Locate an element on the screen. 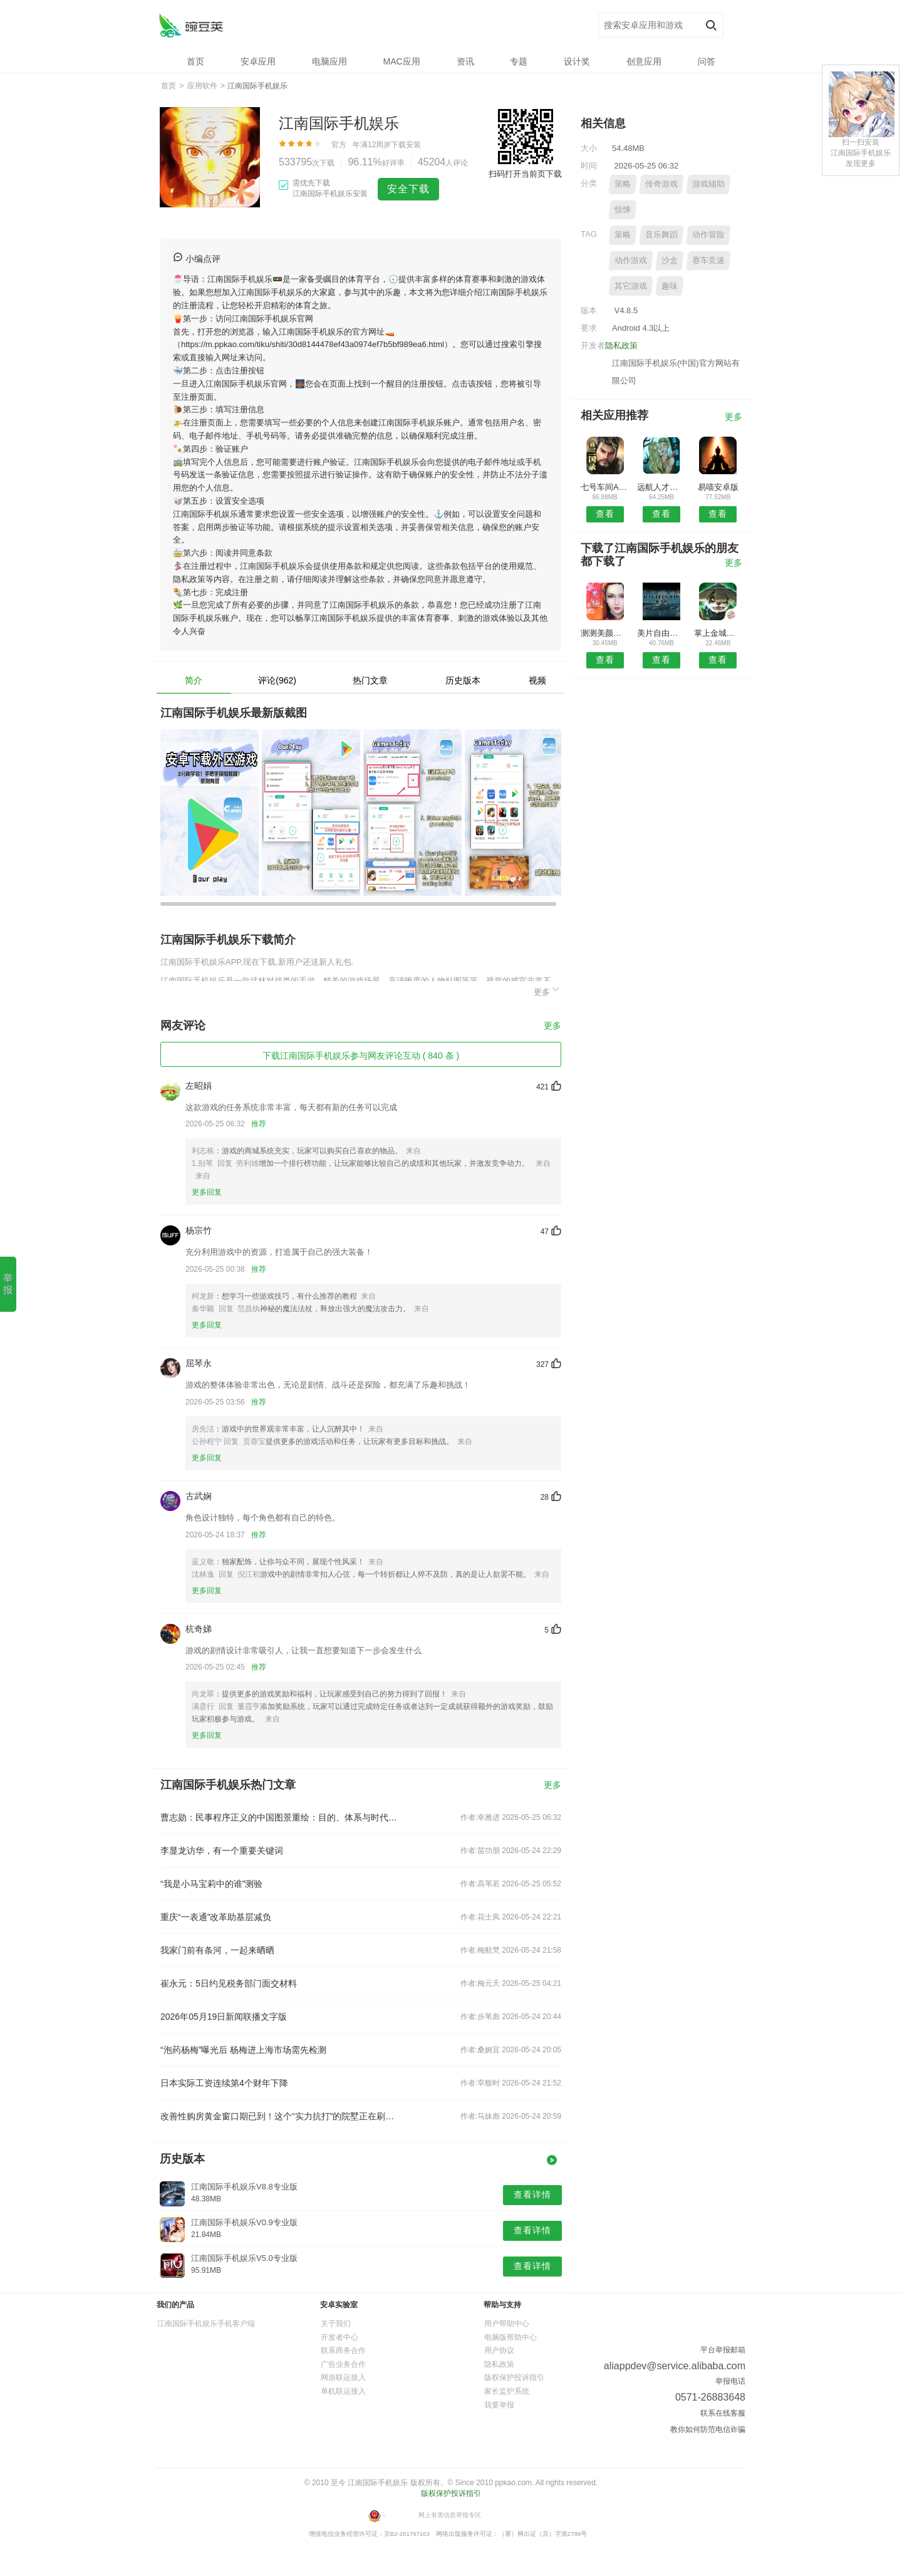 Image resolution: width=902 pixels, height=2576 pixels. 江南国际手机娱乐手机客户端 is located at coordinates (206, 2323).